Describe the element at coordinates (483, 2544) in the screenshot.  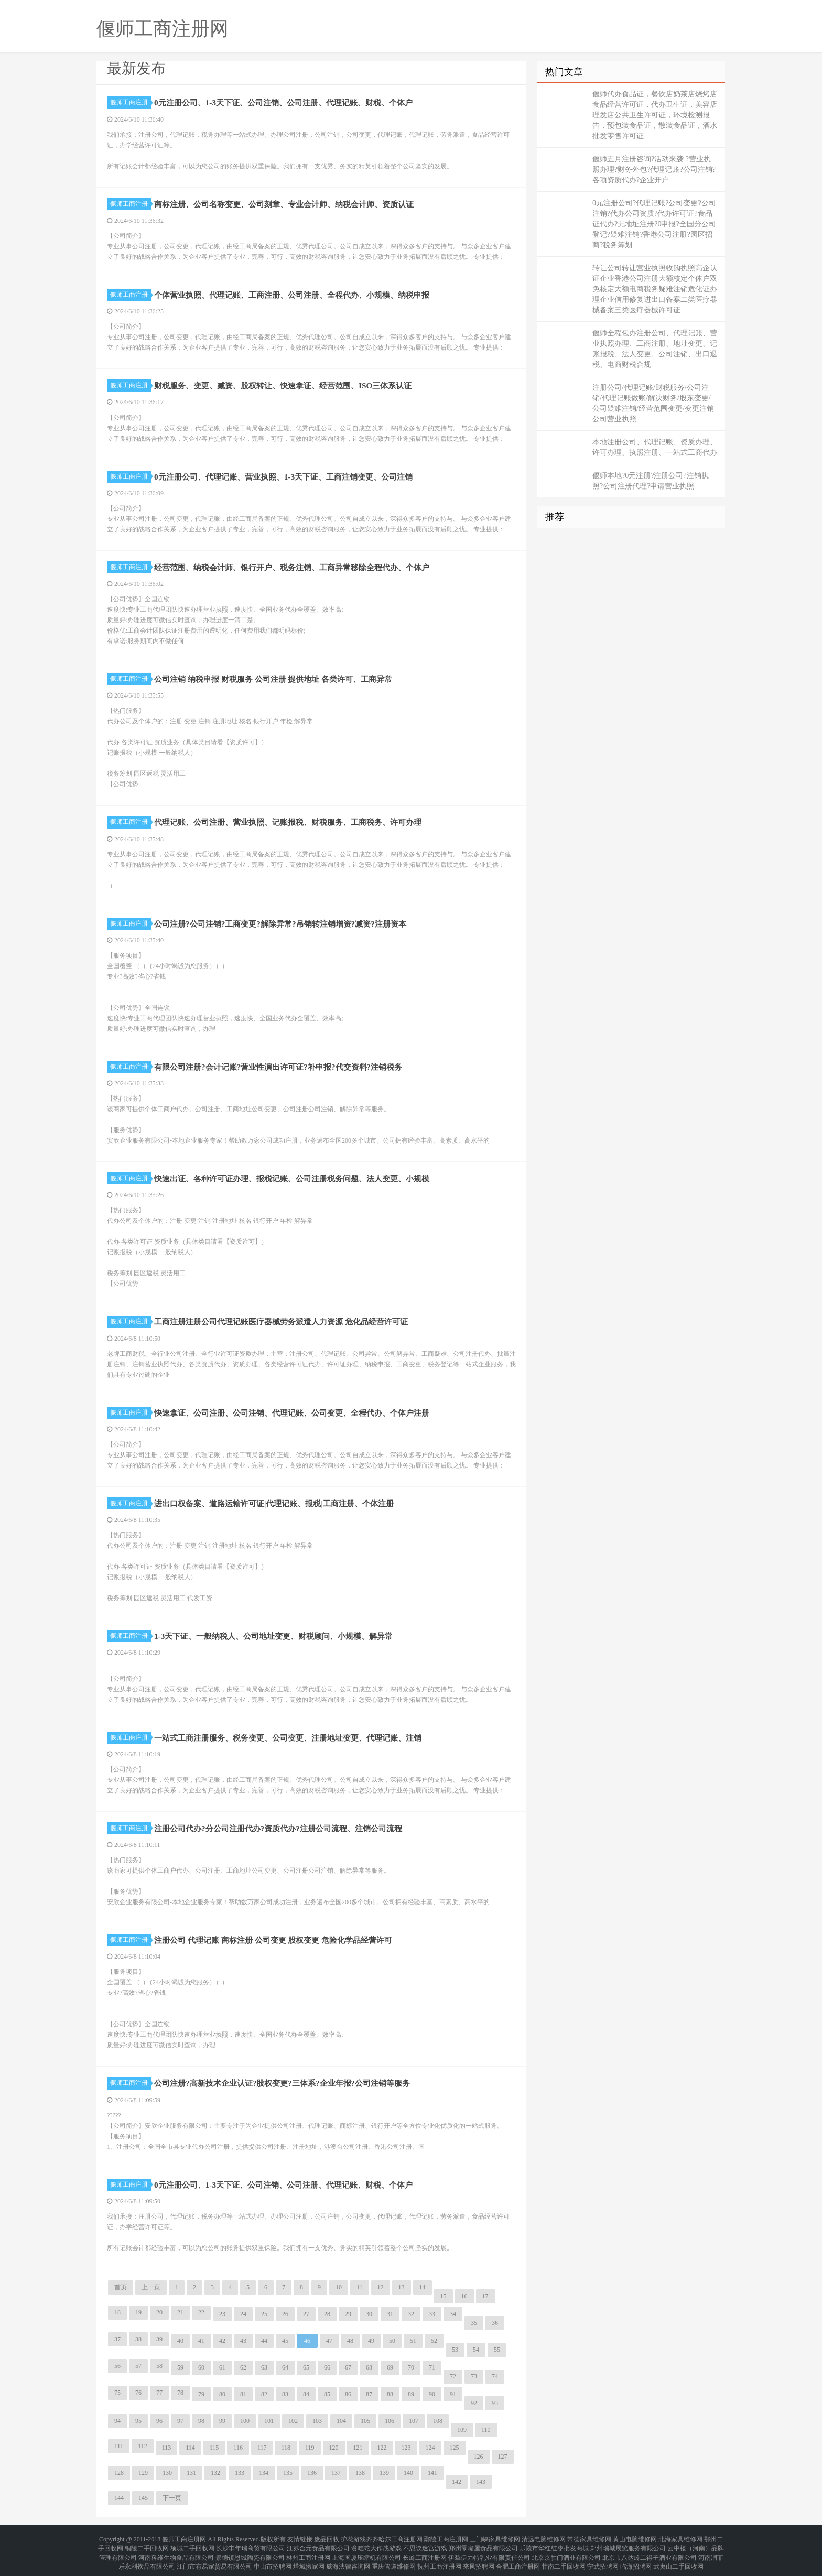
I see `郑州零嘴屋食品有限公司` at that location.